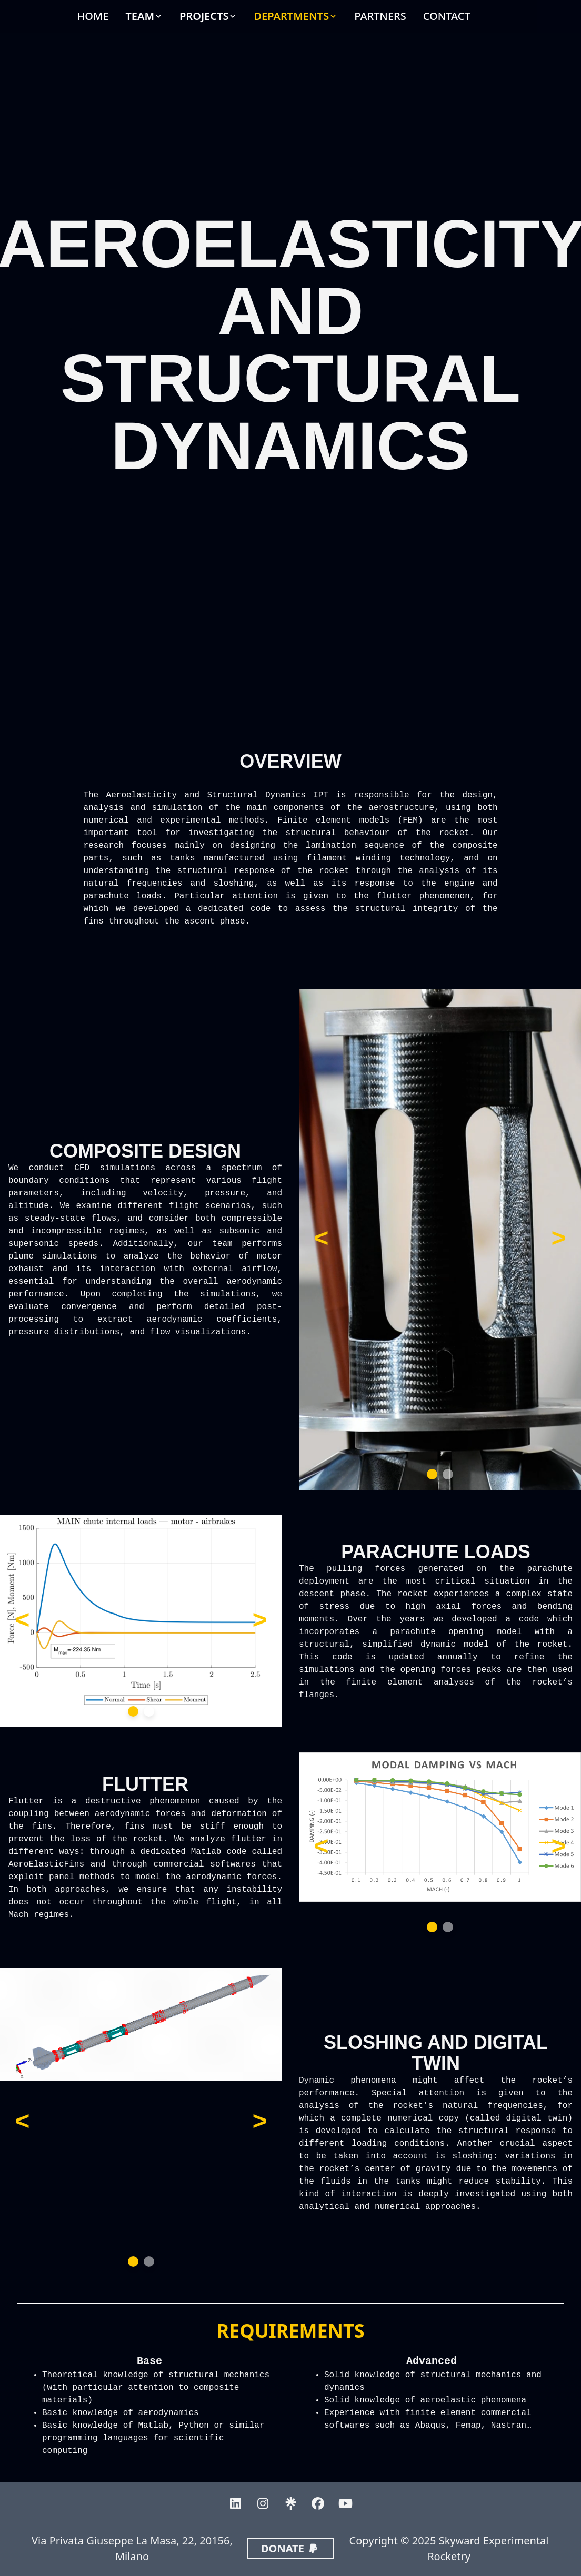  What do you see at coordinates (203, 16) in the screenshot?
I see `PROJECTS` at bounding box center [203, 16].